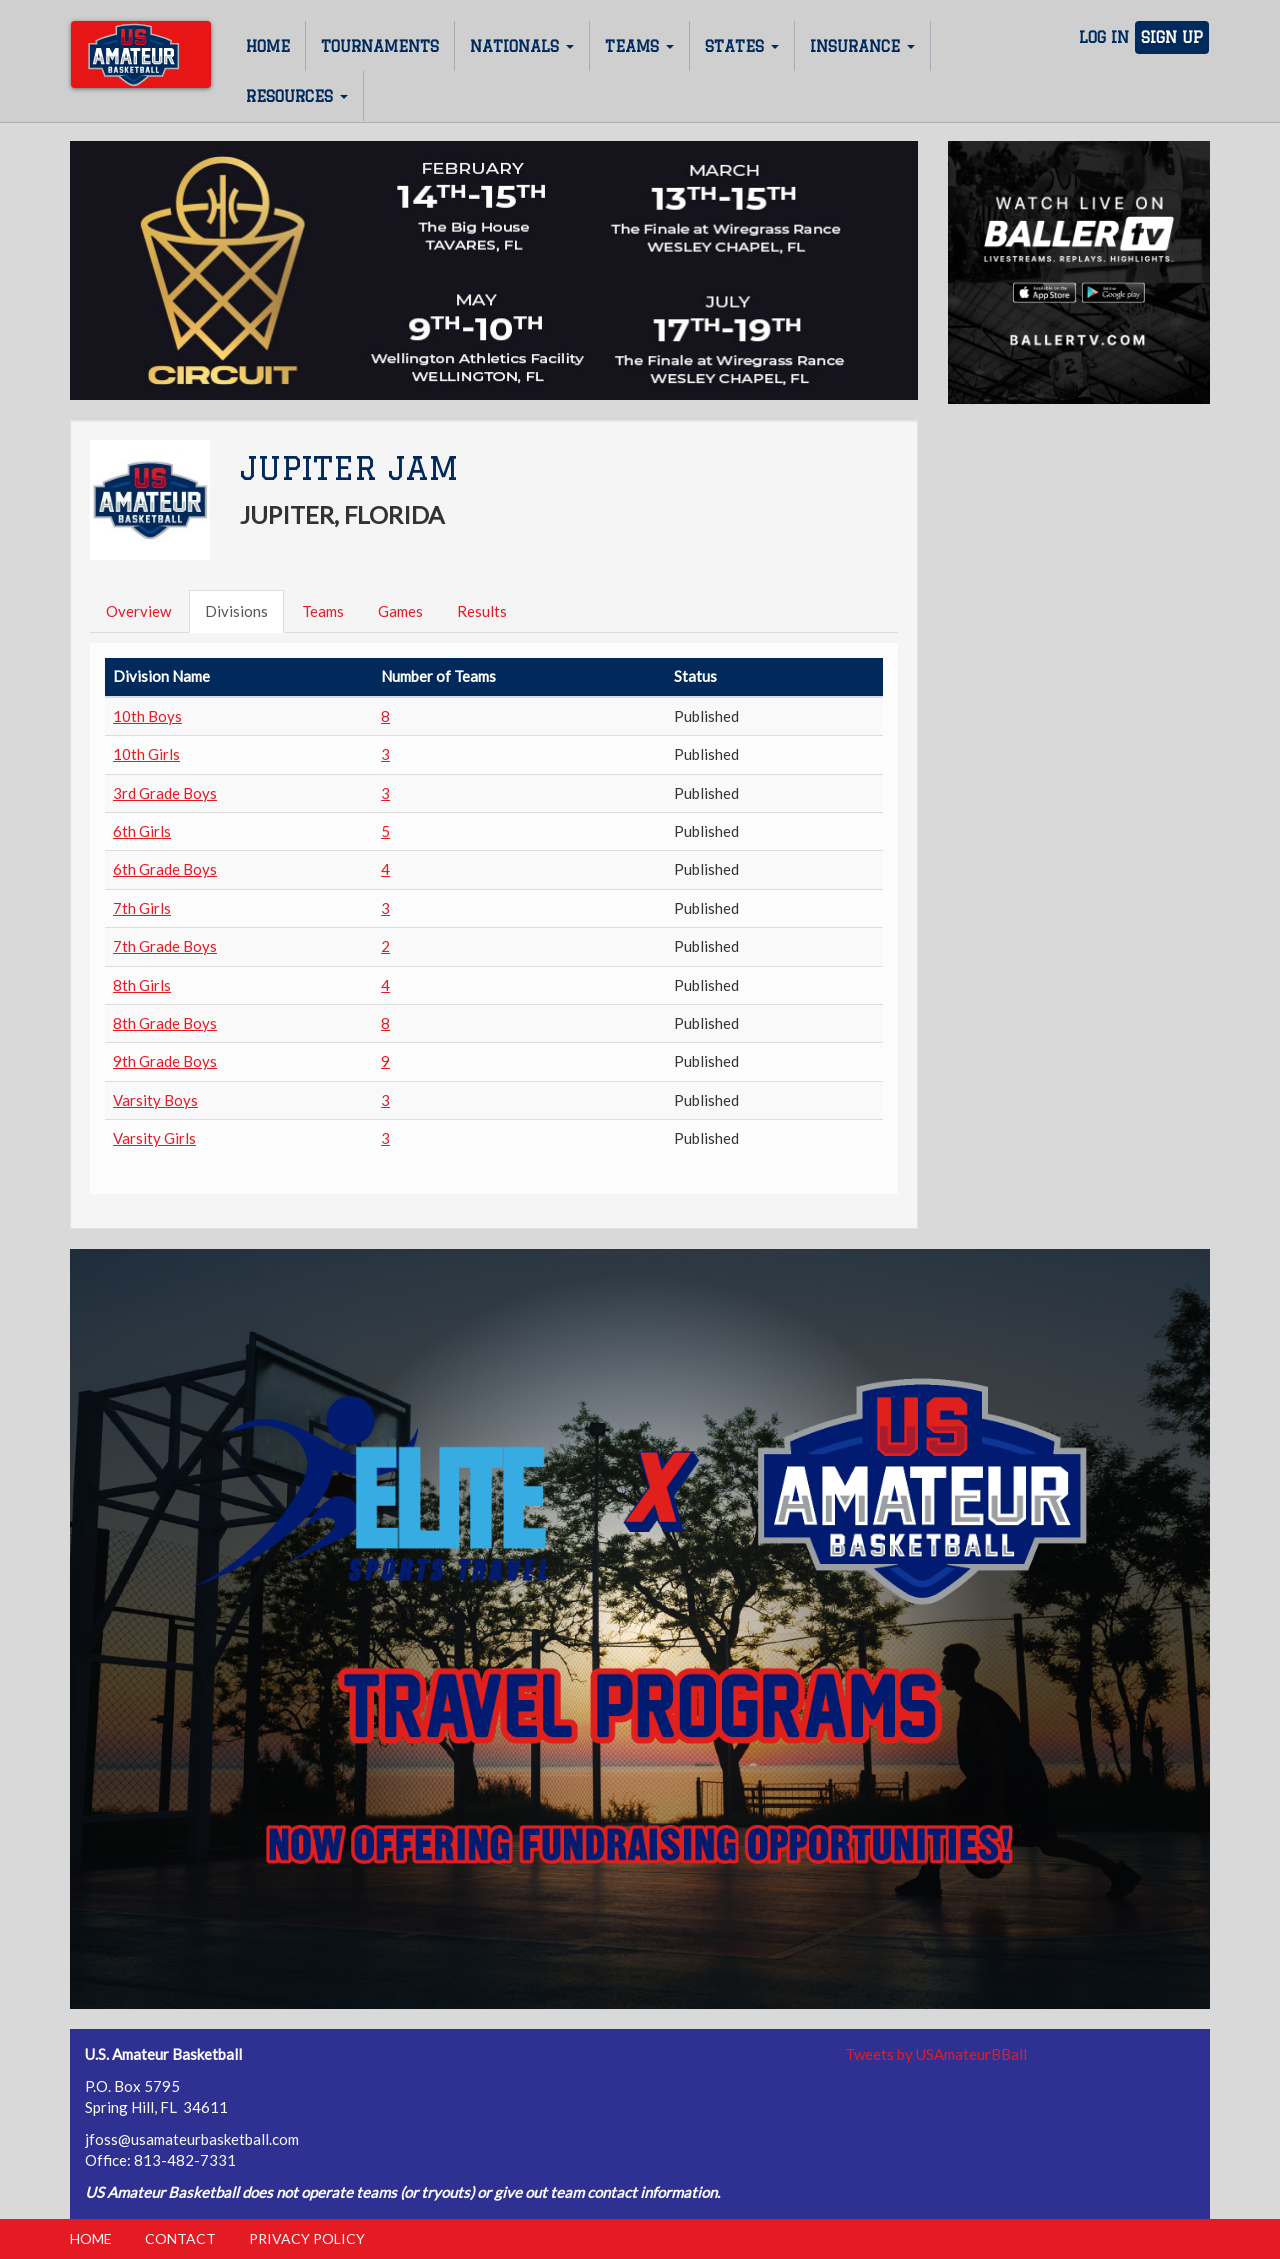 The width and height of the screenshot is (1280, 2259). What do you see at coordinates (236, 611) in the screenshot?
I see `Divisions` at bounding box center [236, 611].